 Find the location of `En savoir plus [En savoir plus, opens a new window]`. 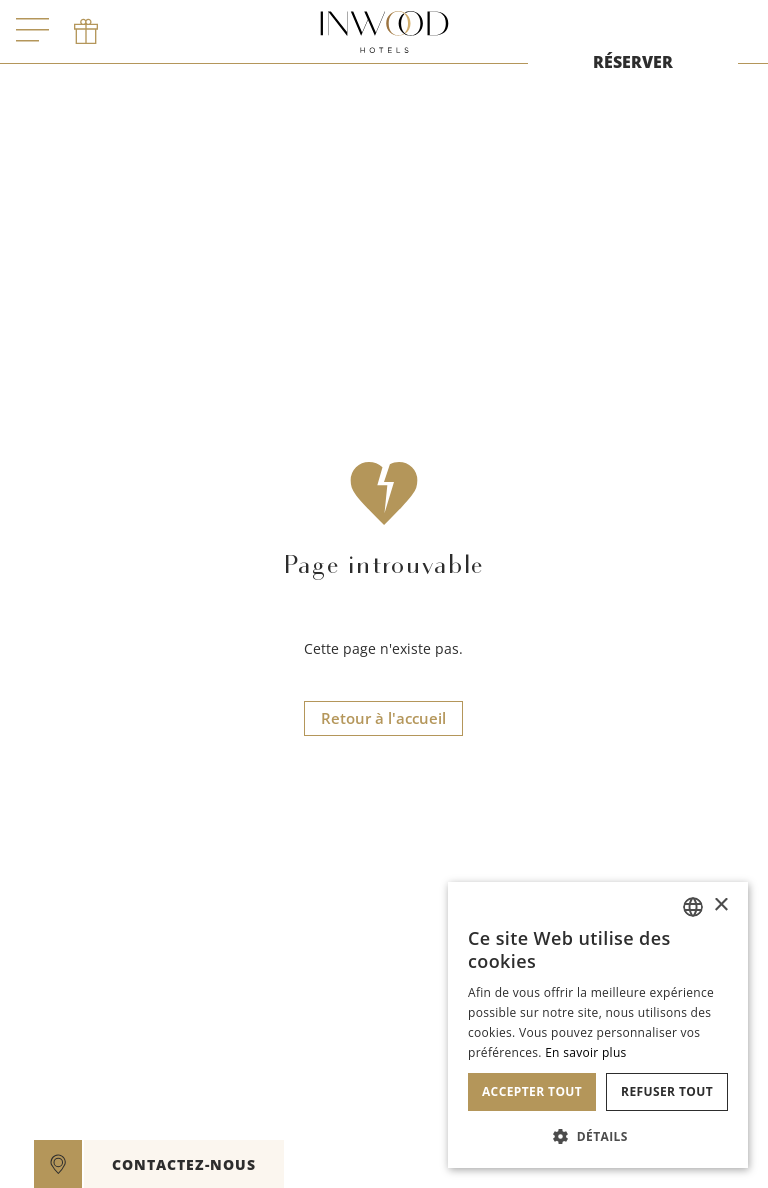

En savoir plus [En savoir plus, opens a new window] is located at coordinates (585, 1052).